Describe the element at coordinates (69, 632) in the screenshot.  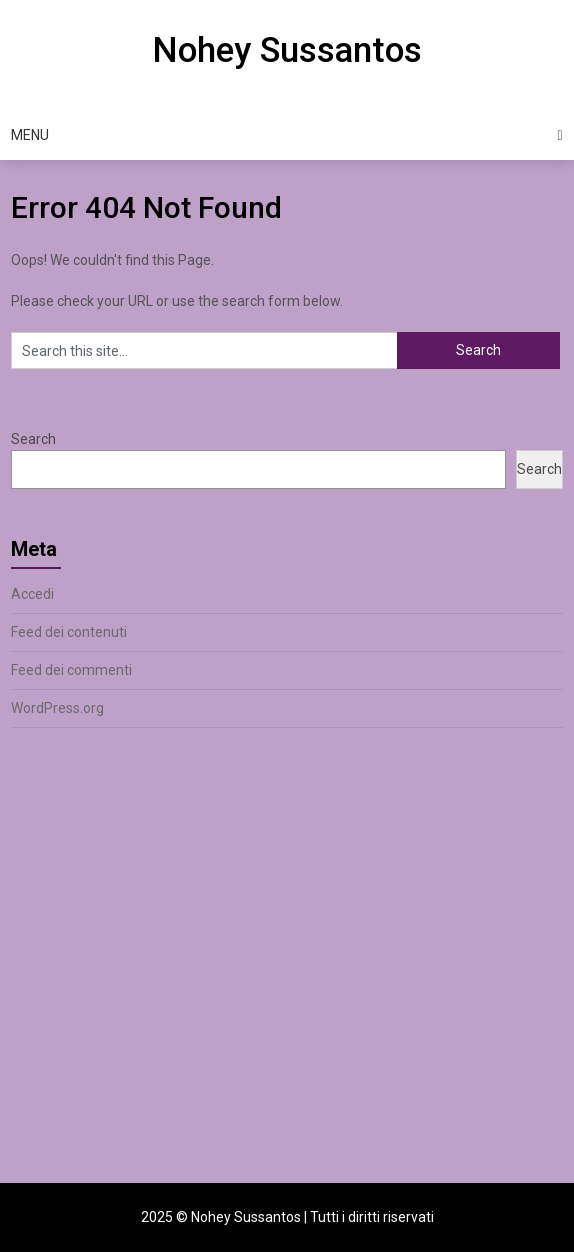
I see `Feed dei contenuti` at that location.